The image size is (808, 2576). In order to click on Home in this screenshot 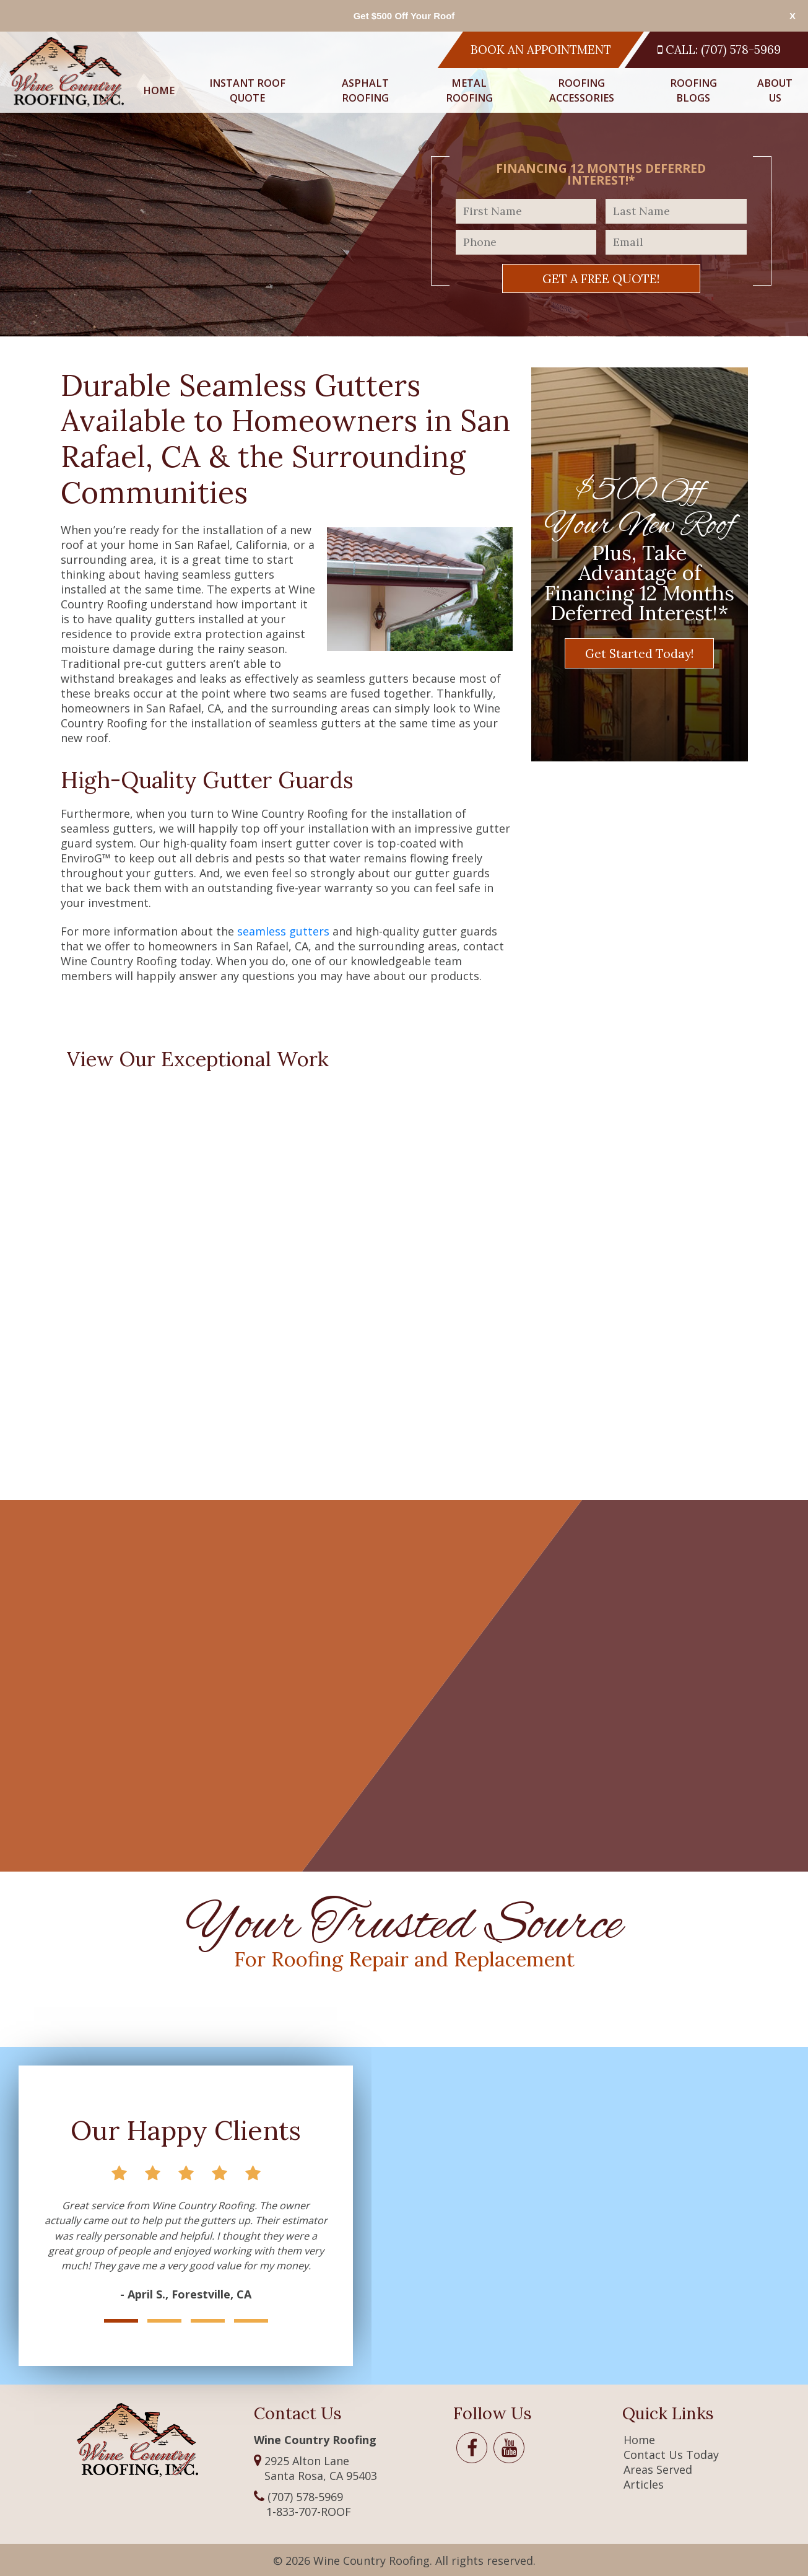, I will do `click(159, 90)`.